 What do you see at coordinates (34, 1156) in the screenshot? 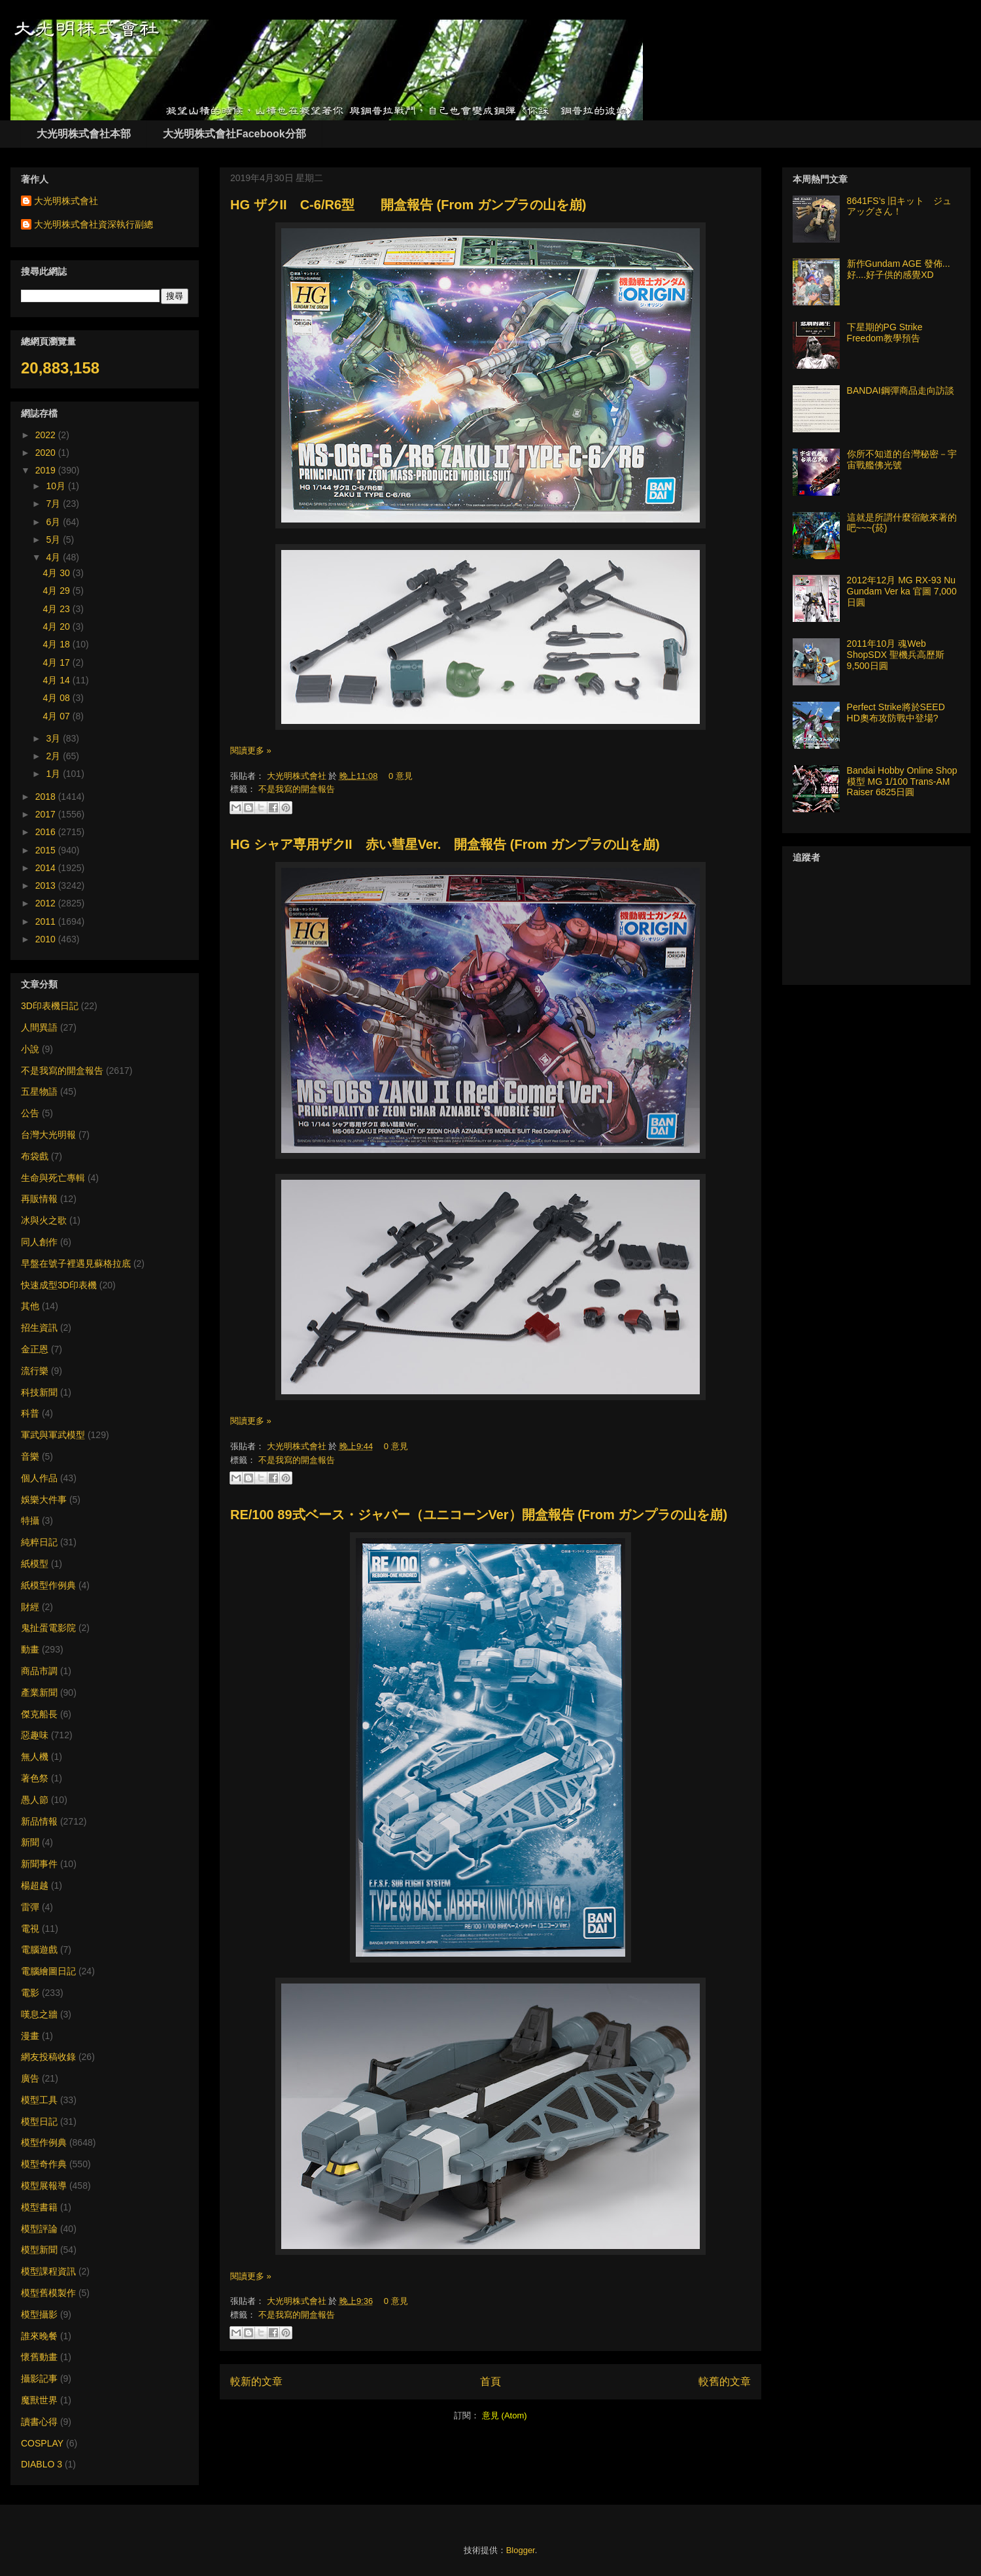
I see `布袋戲` at bounding box center [34, 1156].